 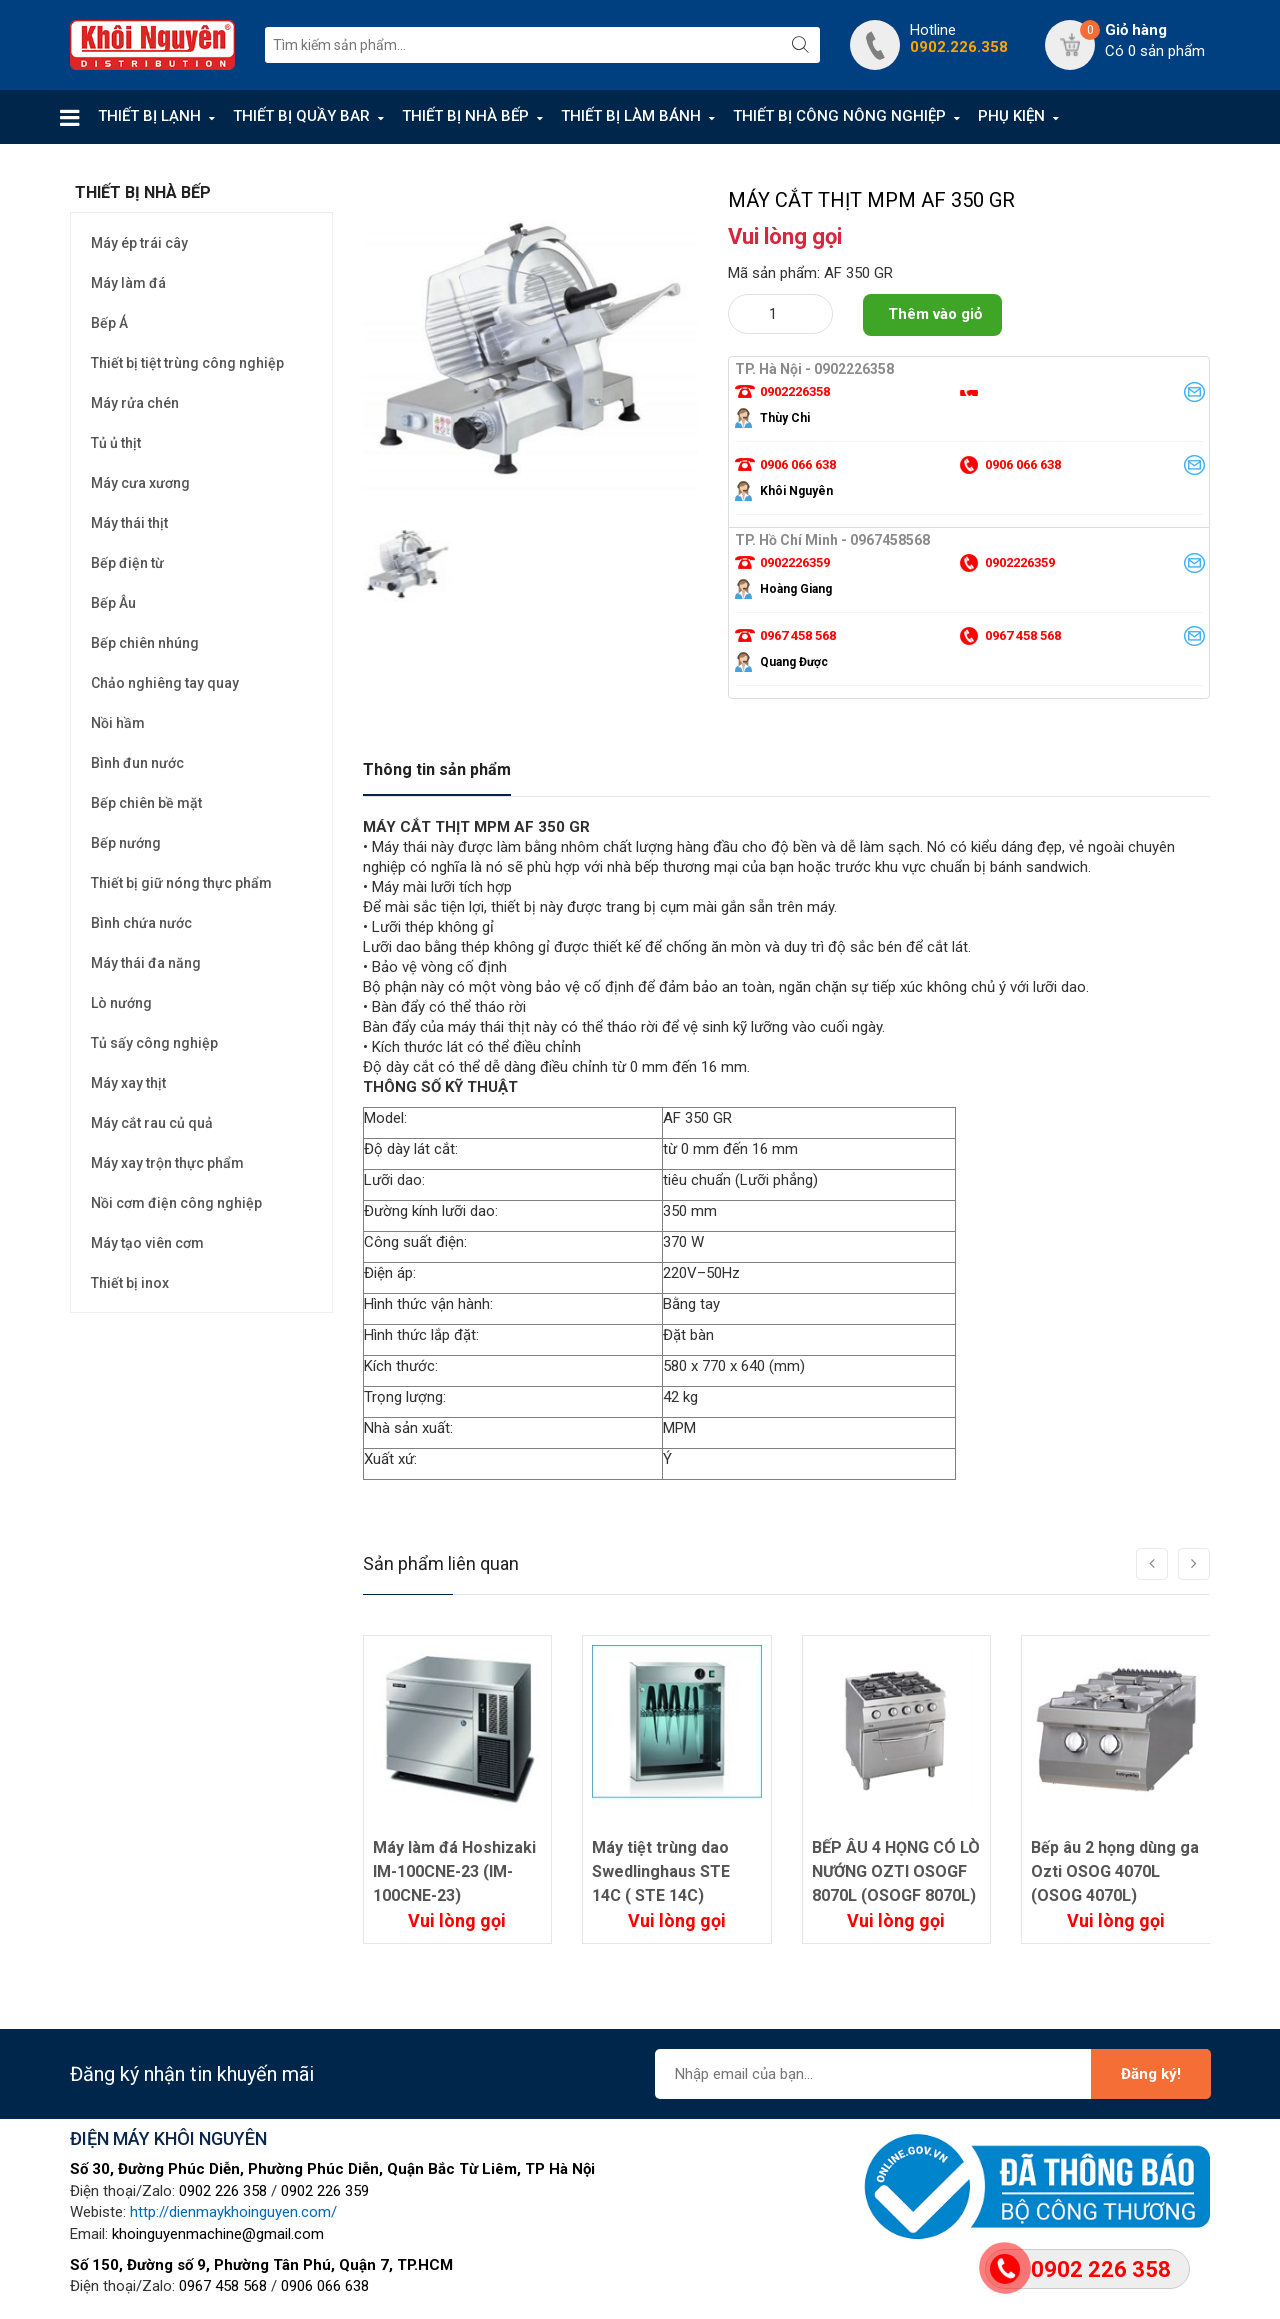 I want to click on THIẾT BỊ LẠNH, so click(x=149, y=116).